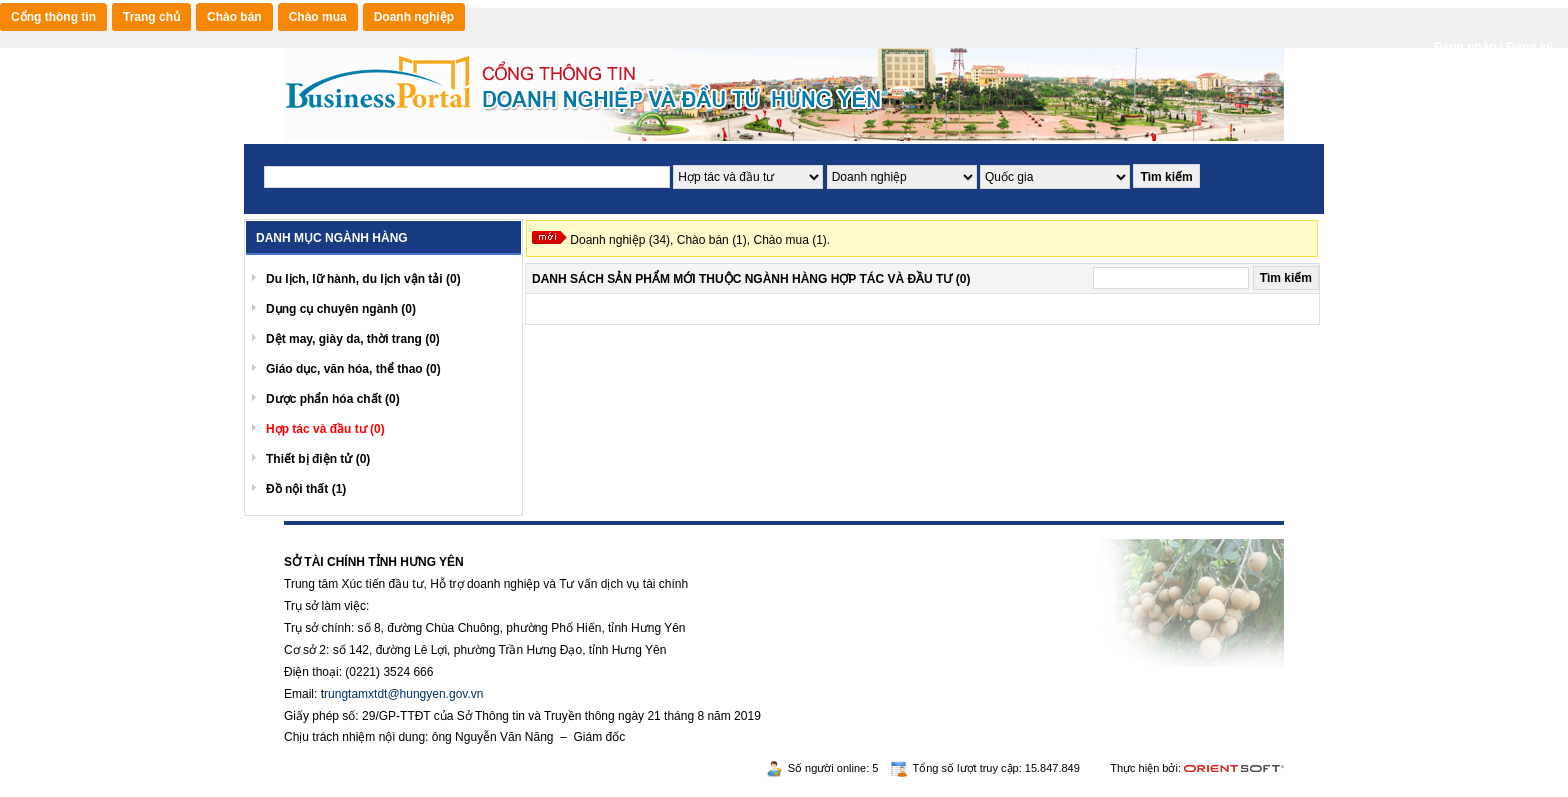 The image size is (1568, 797). I want to click on Đăng nhập |, so click(1470, 47).